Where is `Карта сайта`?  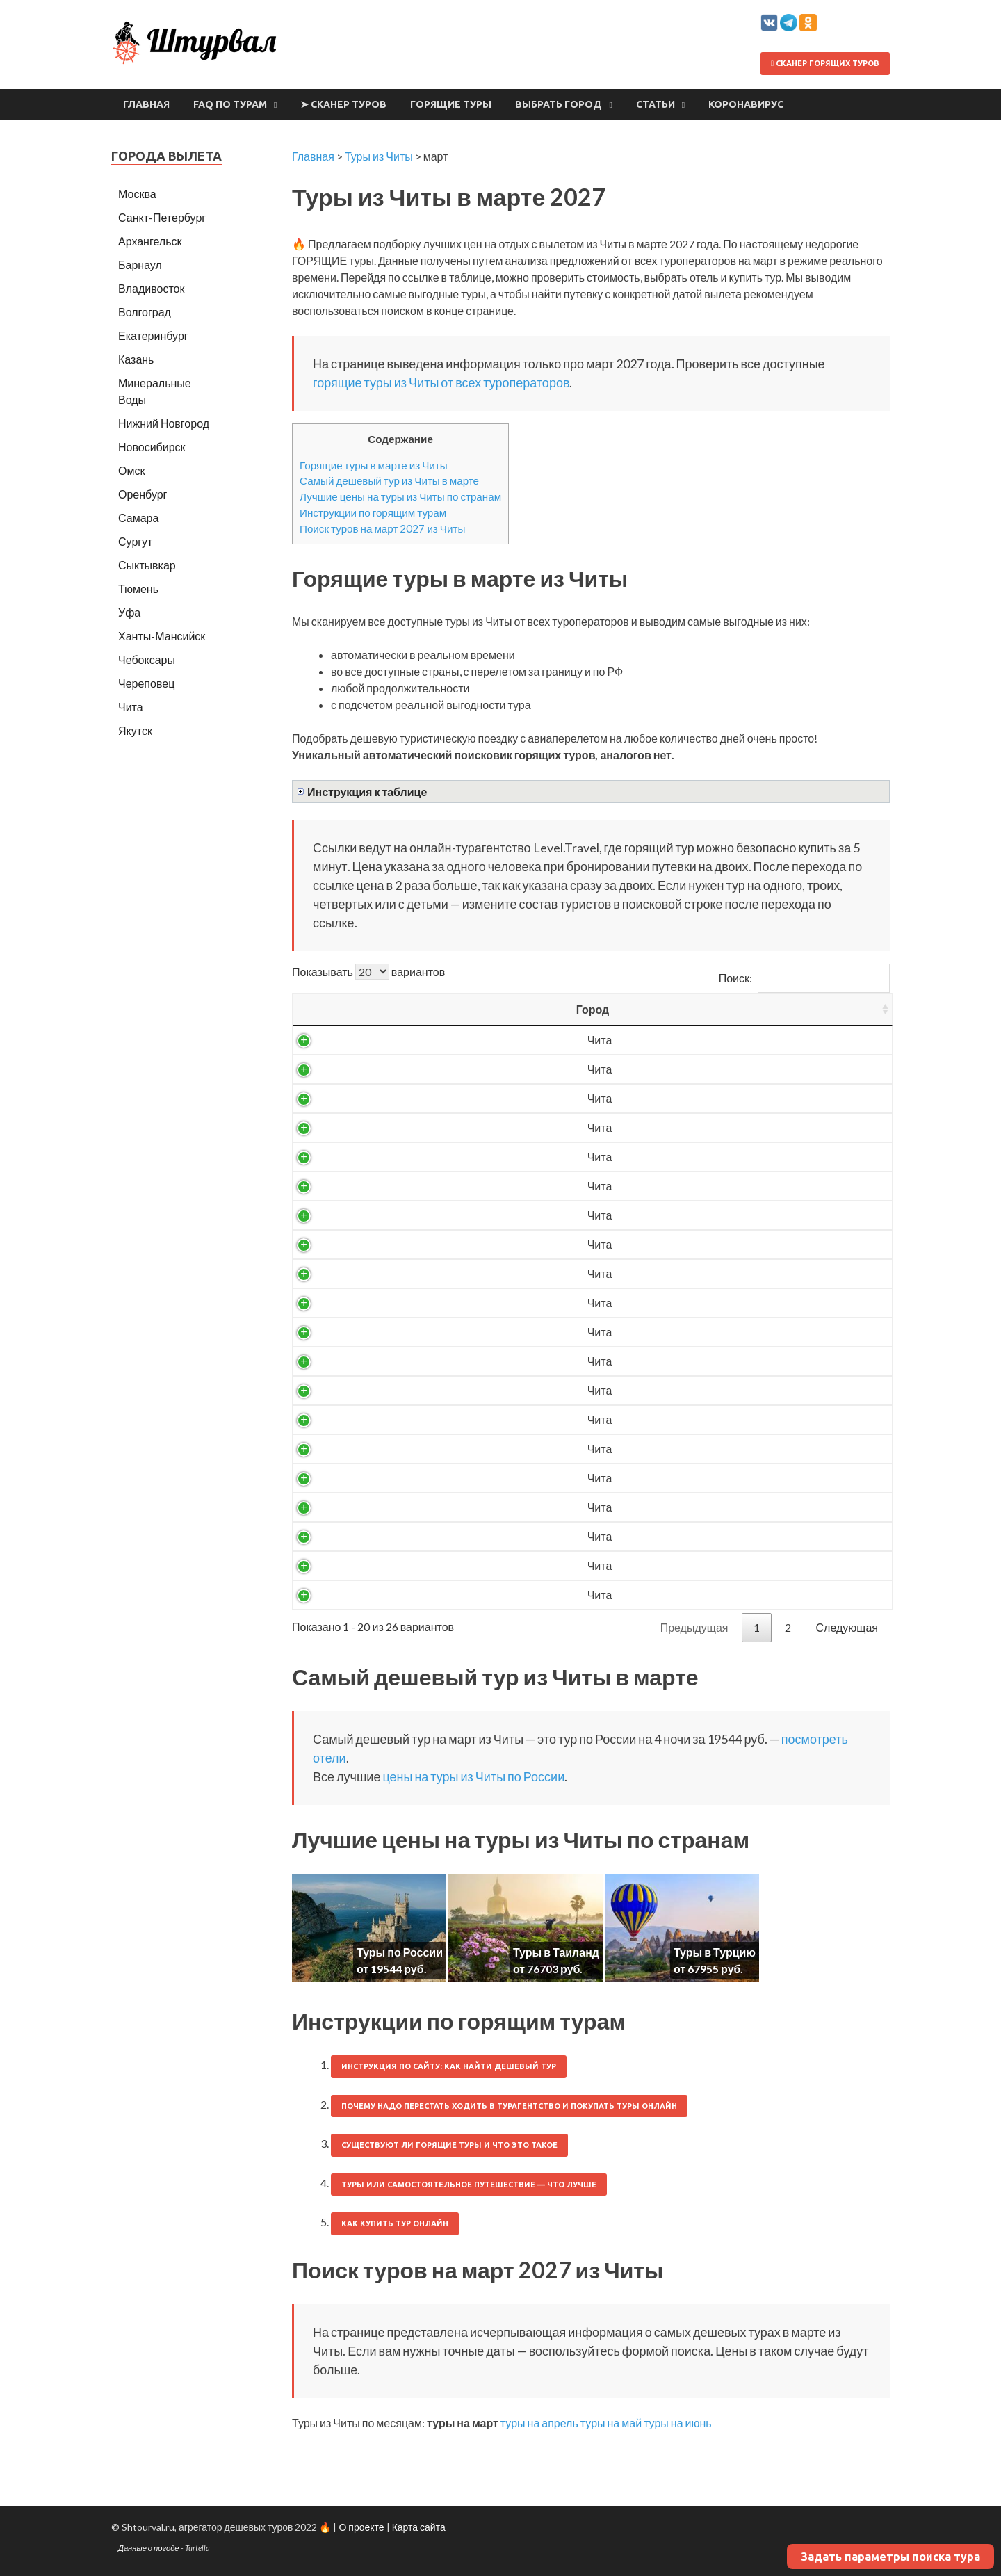 Карта сайта is located at coordinates (419, 2527).